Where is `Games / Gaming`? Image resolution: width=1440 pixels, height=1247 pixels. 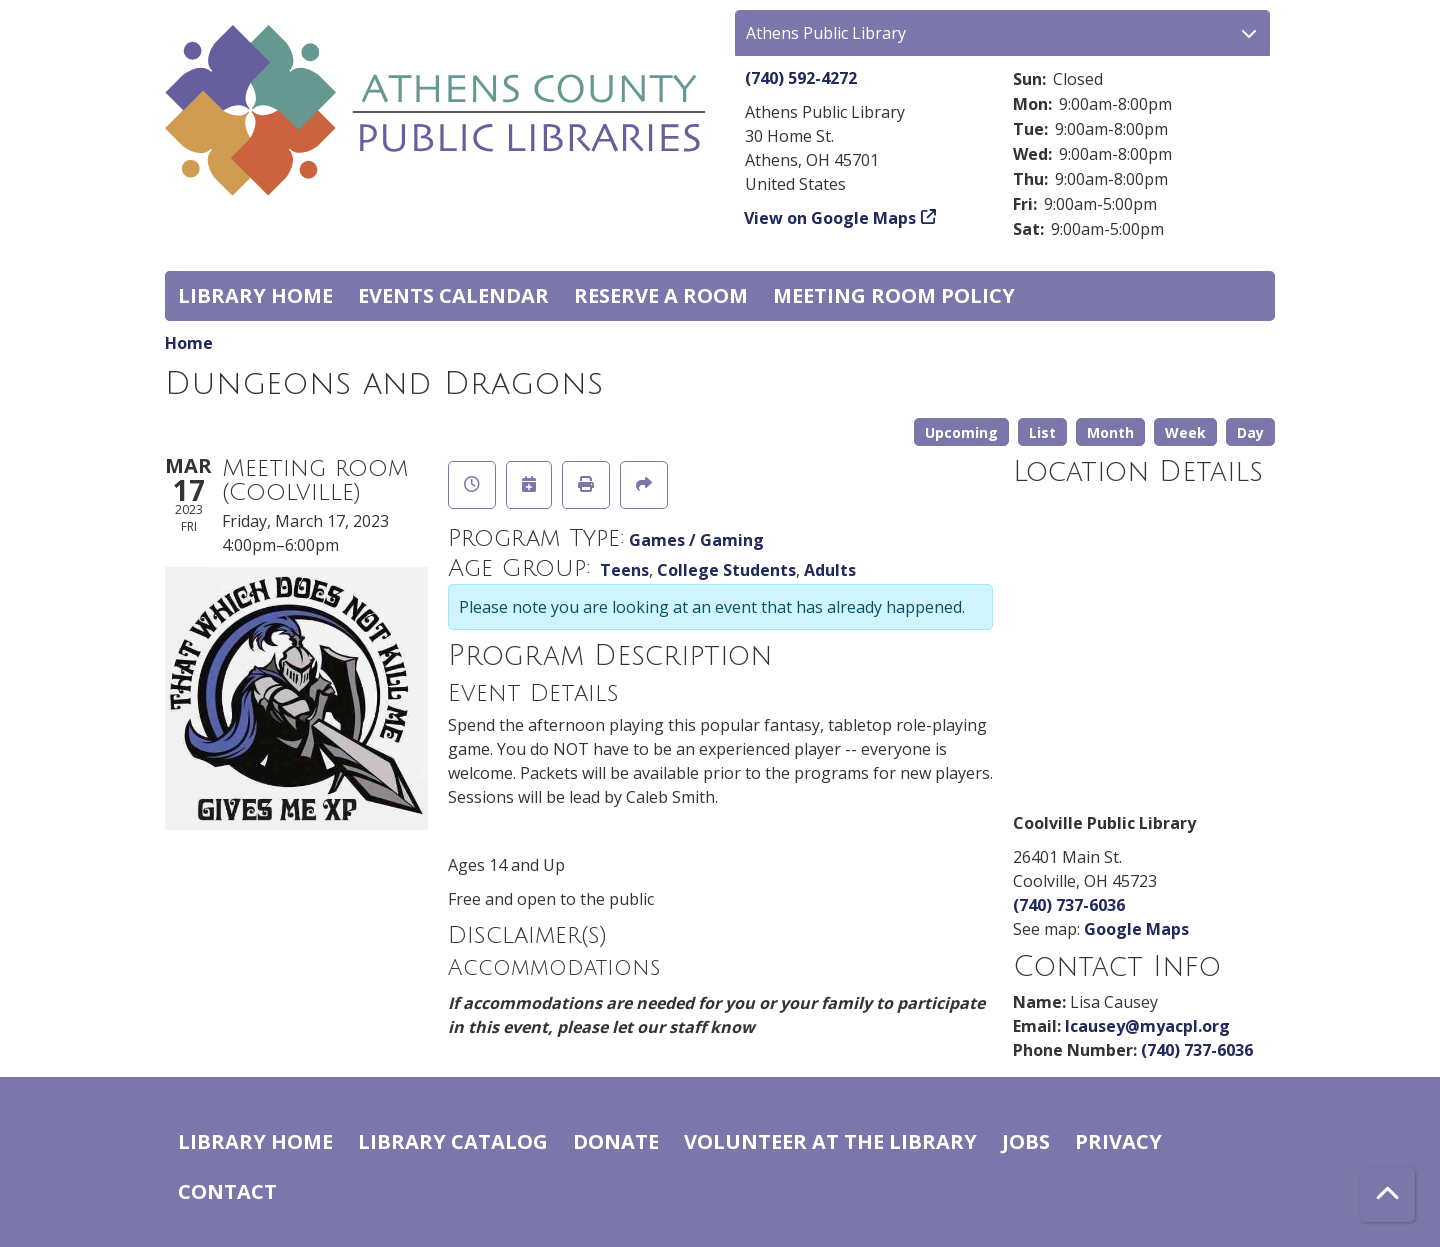
Games / Gaming is located at coordinates (696, 540).